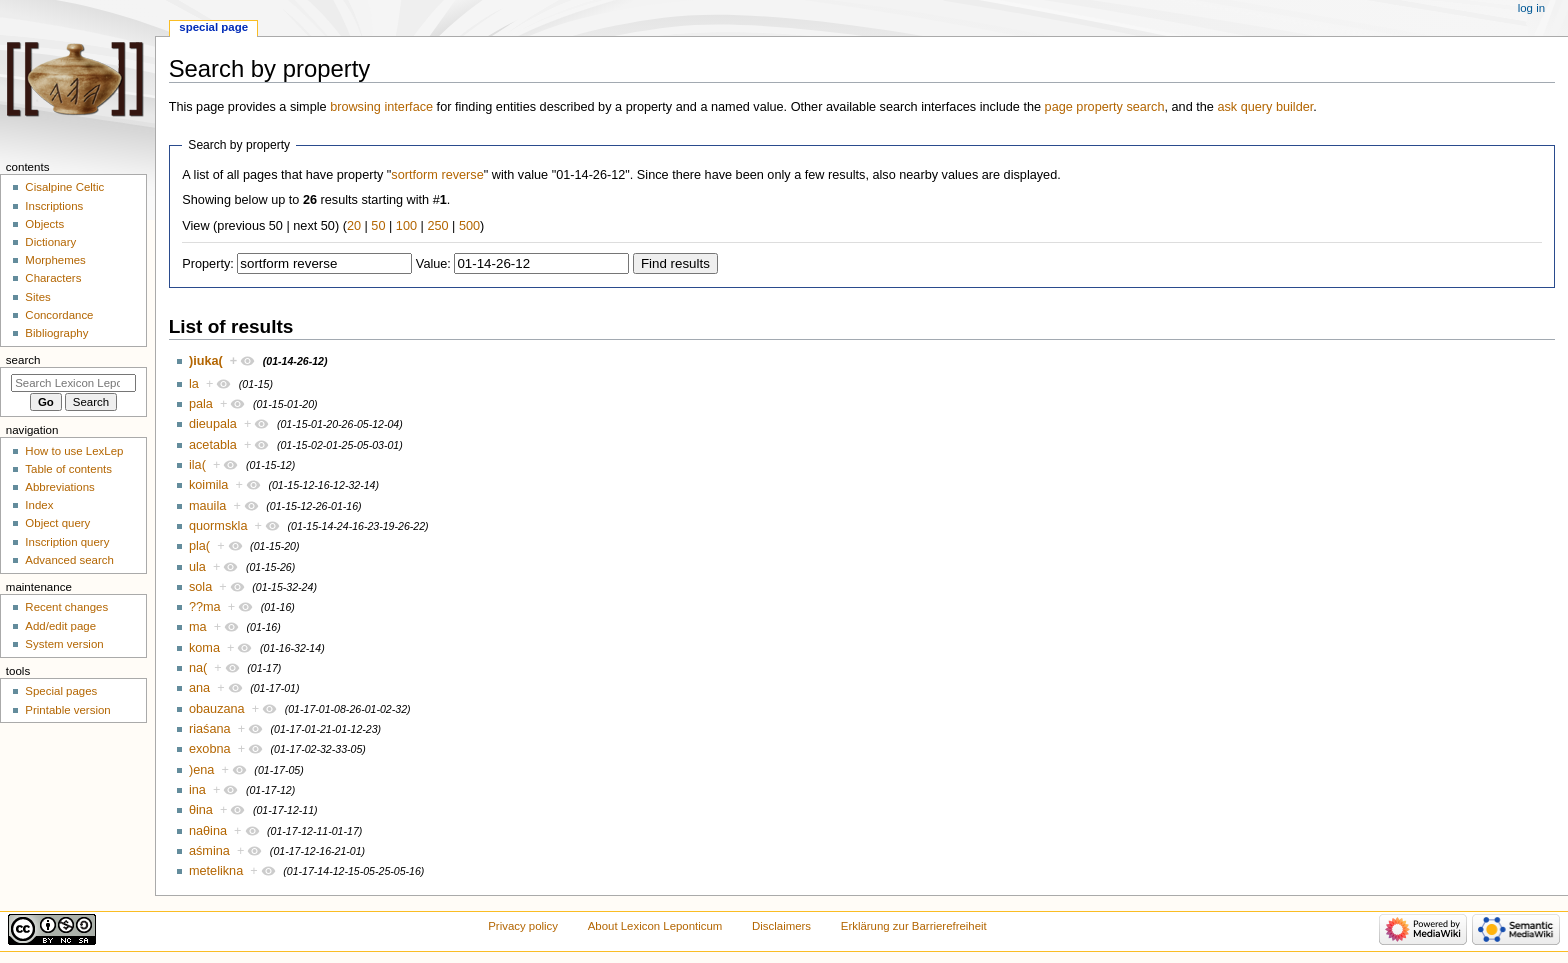 This screenshot has width=1568, height=963. I want to click on ana, so click(199, 688).